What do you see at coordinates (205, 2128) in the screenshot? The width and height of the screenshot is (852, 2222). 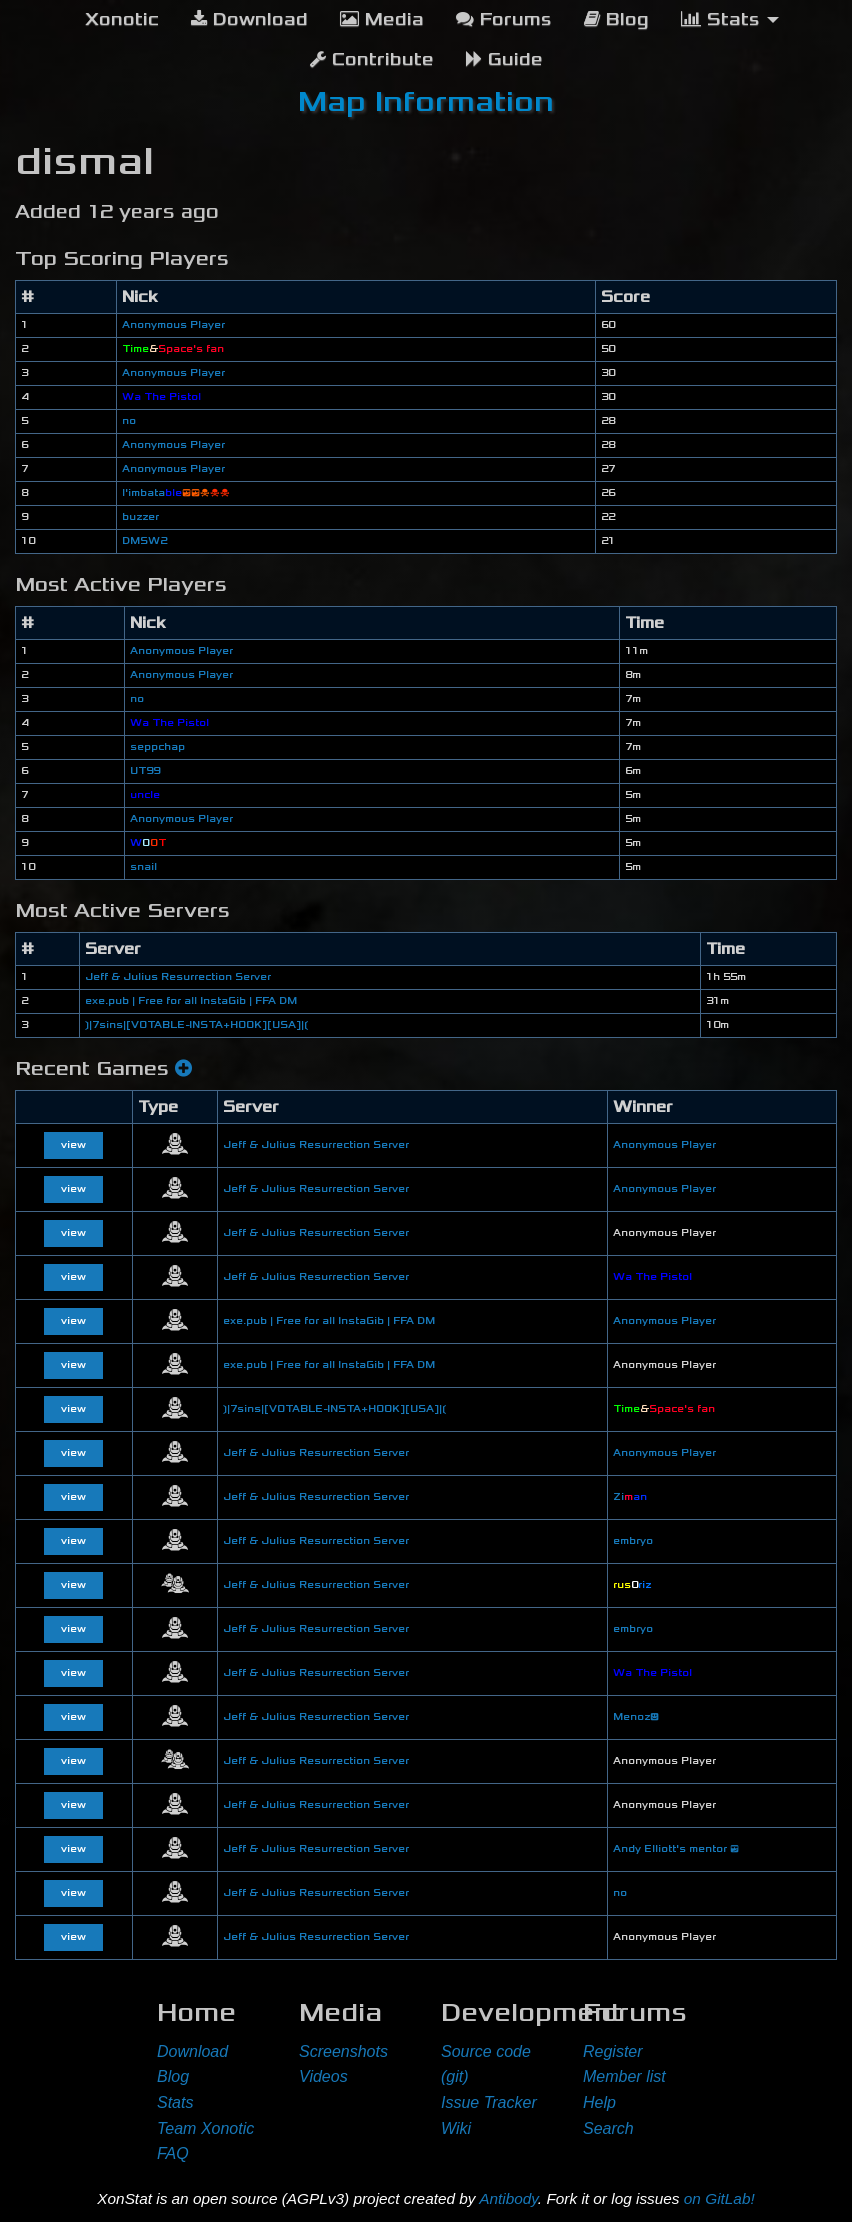 I see `Team Xonotic` at bounding box center [205, 2128].